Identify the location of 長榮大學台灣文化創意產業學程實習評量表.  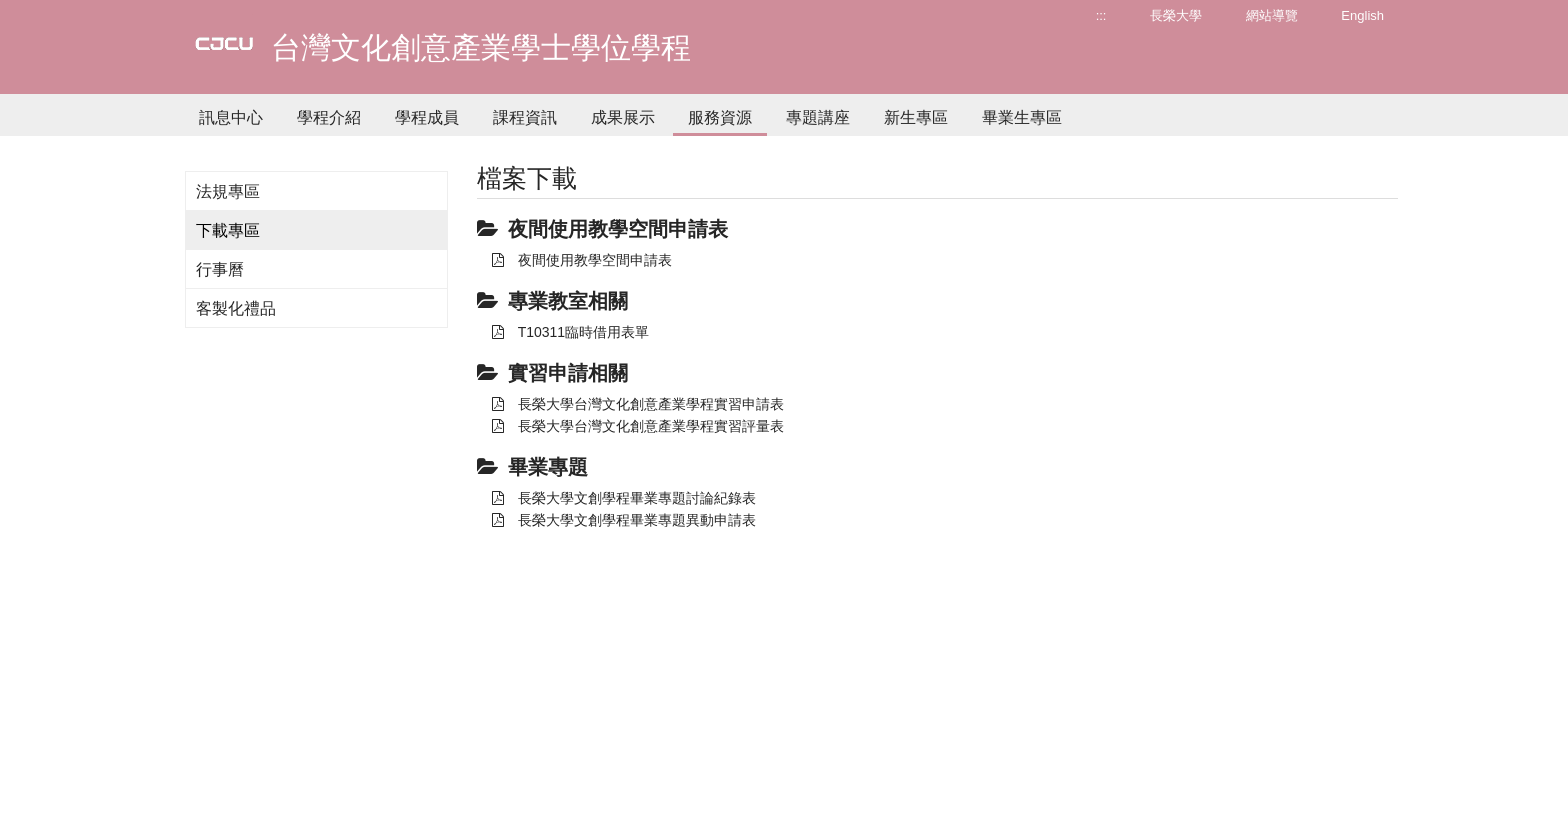
(638, 426).